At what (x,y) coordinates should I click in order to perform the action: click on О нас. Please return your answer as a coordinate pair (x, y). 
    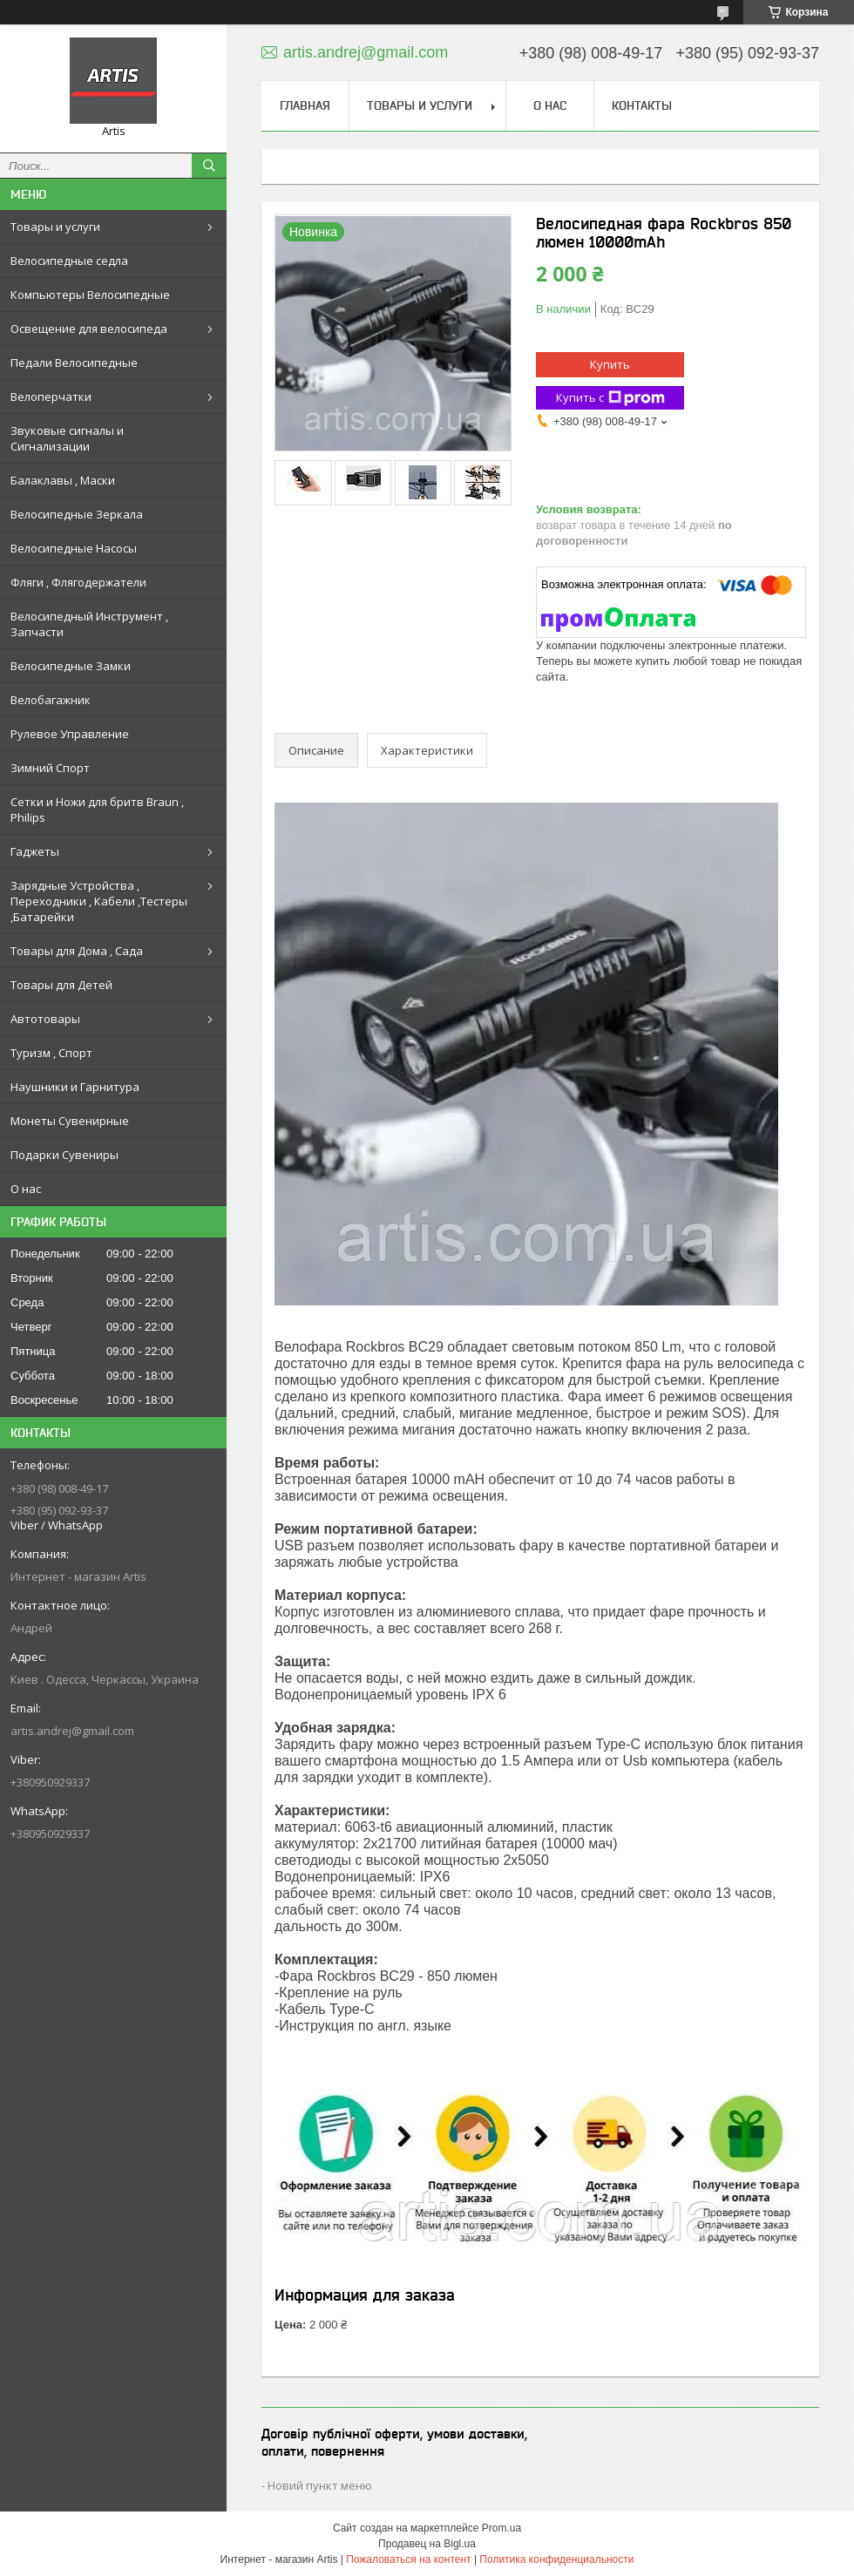
    Looking at the image, I should click on (25, 1188).